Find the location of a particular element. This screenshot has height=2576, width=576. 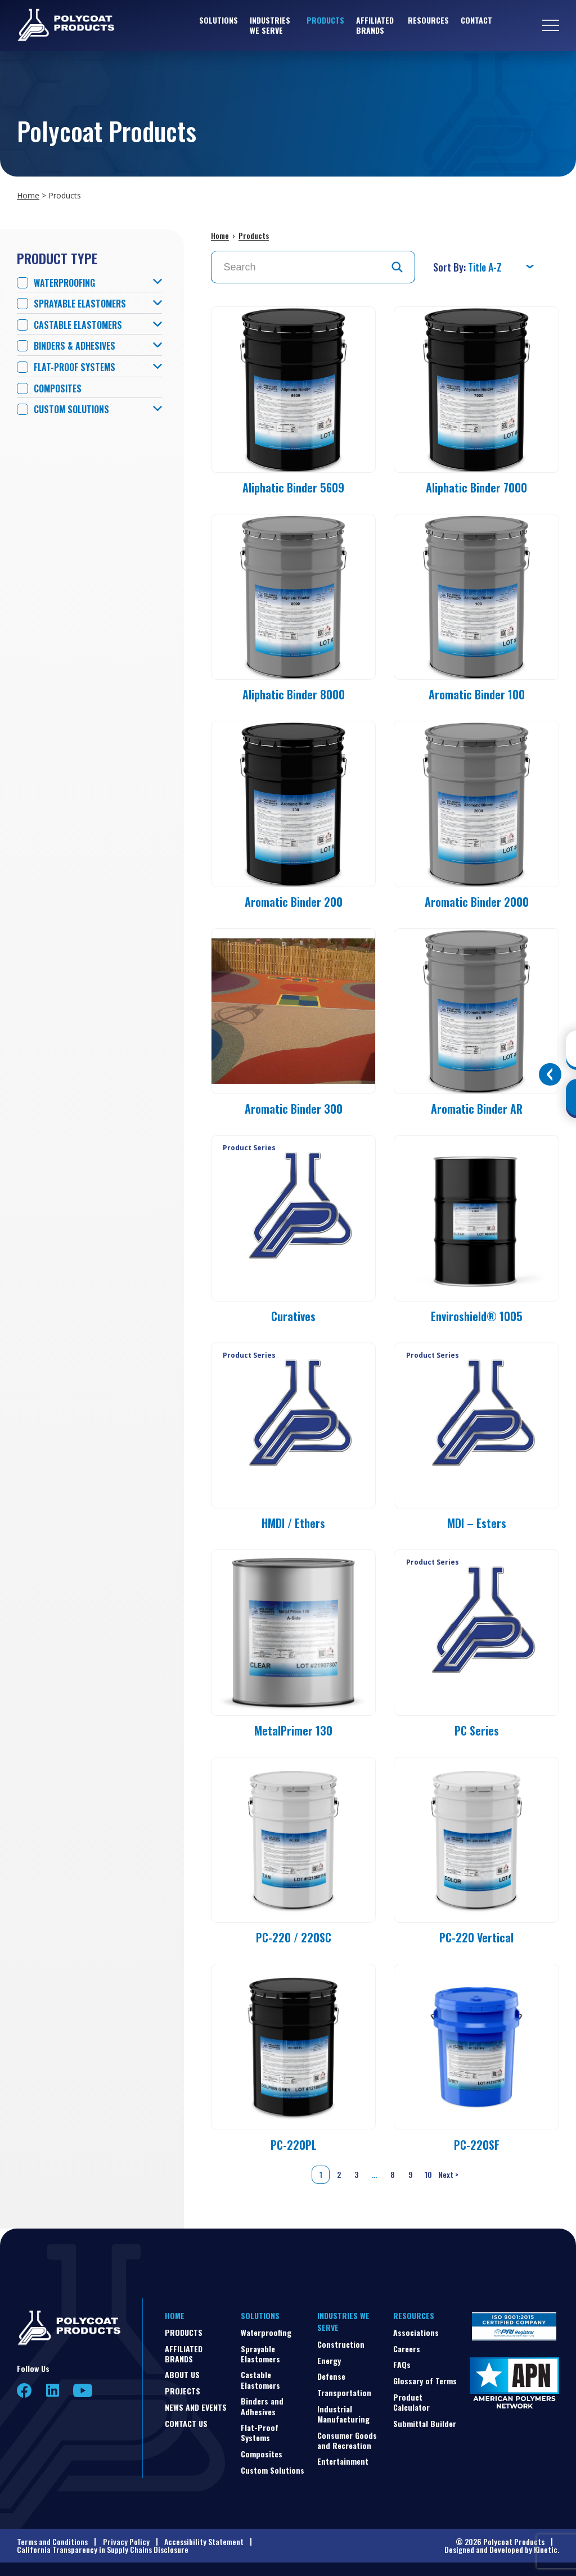

Consumer Goods and Recreation is located at coordinates (347, 2440).